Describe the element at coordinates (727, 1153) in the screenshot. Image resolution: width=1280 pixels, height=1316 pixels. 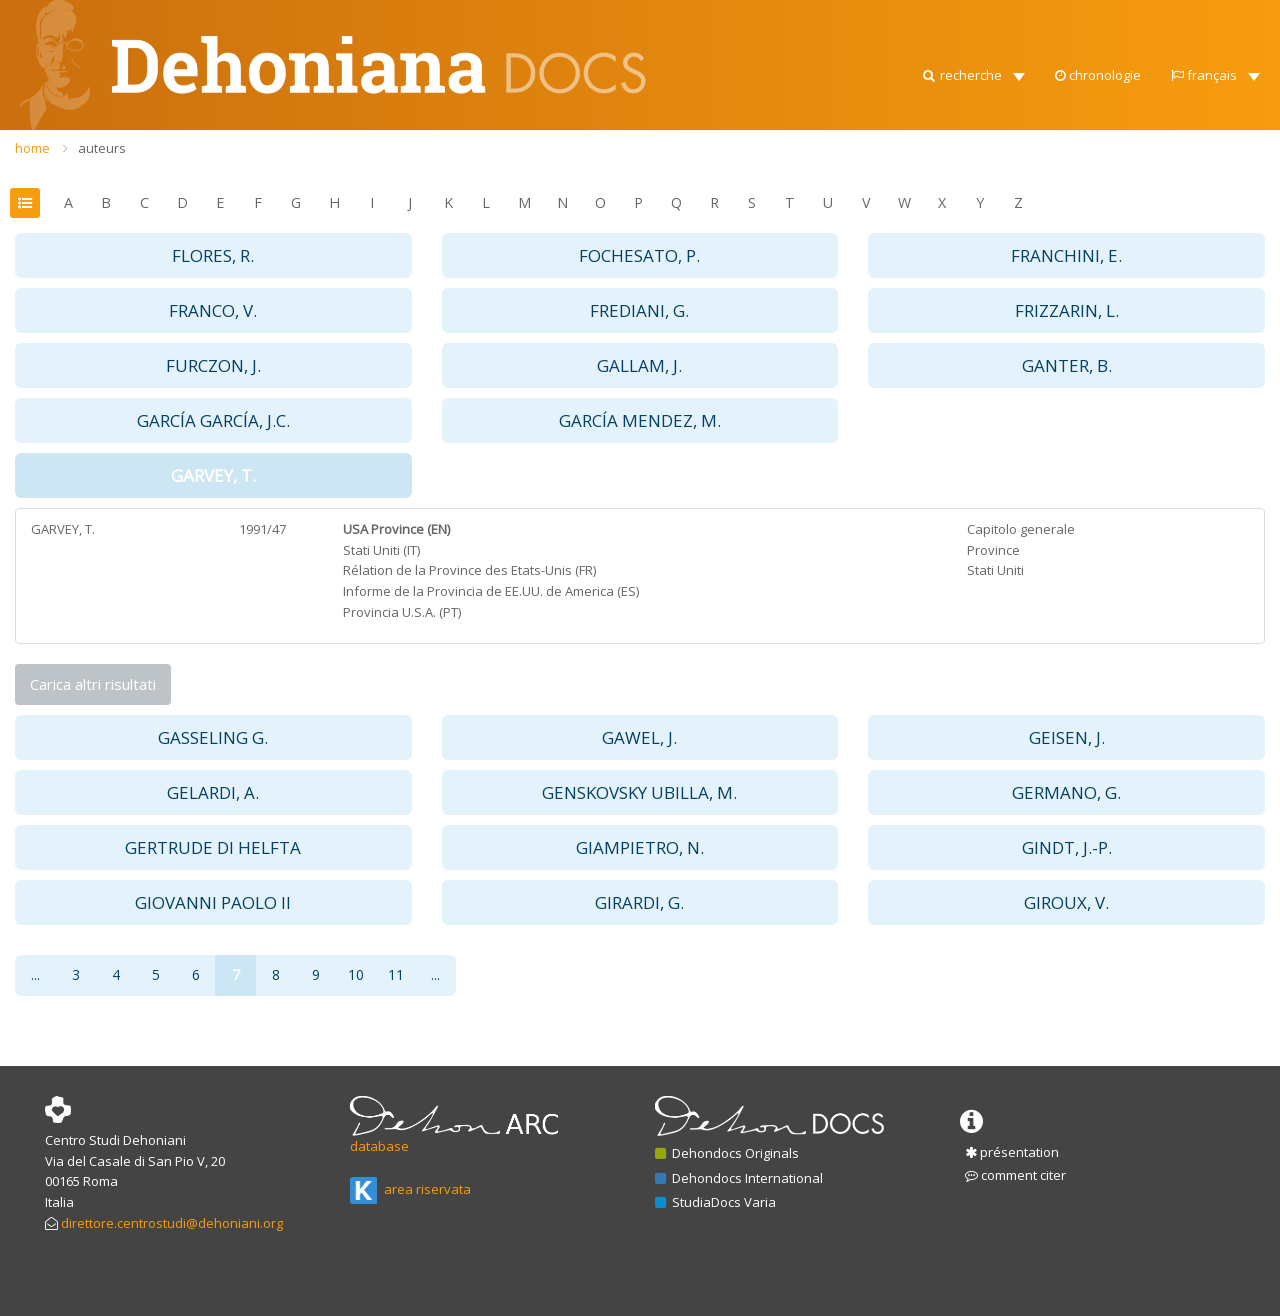
I see `Dehondocs Originals` at that location.